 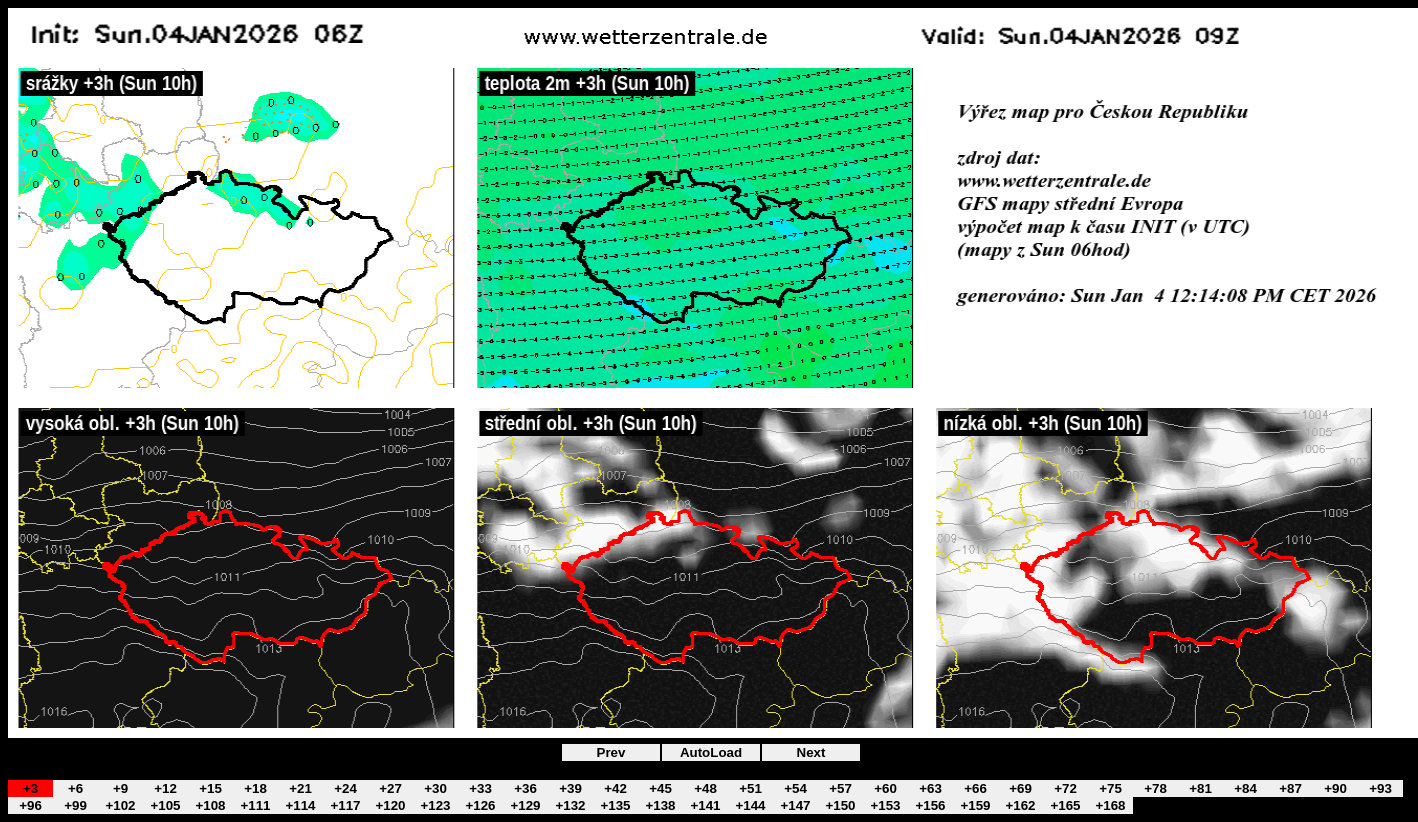 What do you see at coordinates (165, 788) in the screenshot?
I see `+12` at bounding box center [165, 788].